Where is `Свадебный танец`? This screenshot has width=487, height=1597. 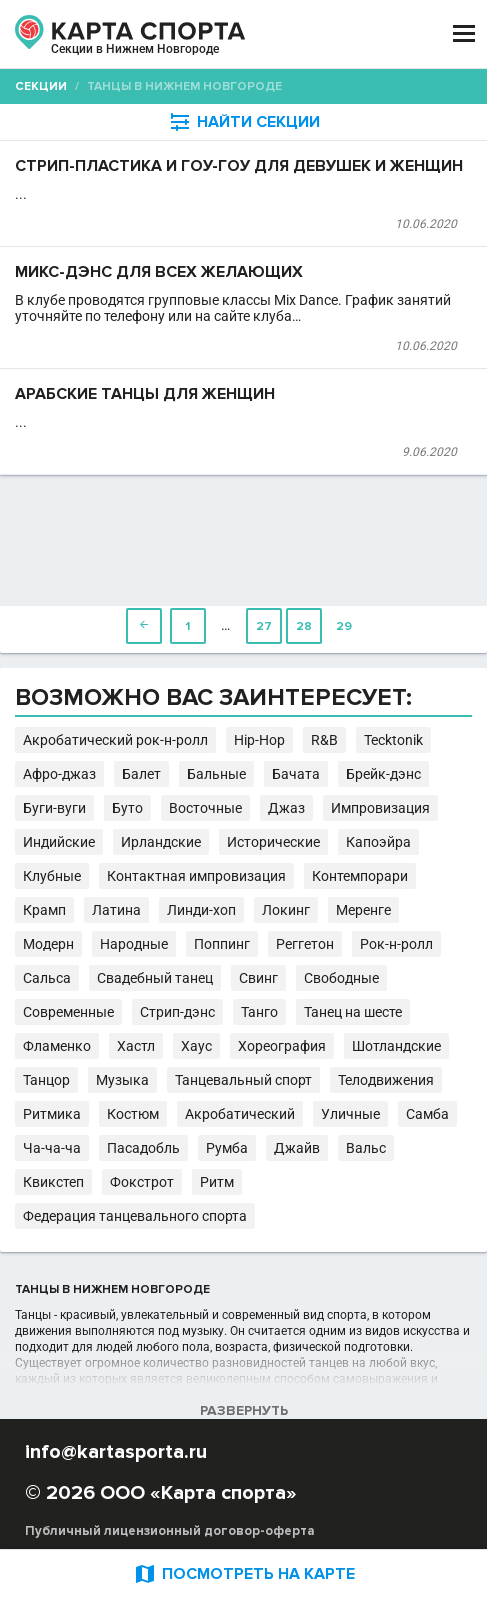
Свадебный танец is located at coordinates (155, 978).